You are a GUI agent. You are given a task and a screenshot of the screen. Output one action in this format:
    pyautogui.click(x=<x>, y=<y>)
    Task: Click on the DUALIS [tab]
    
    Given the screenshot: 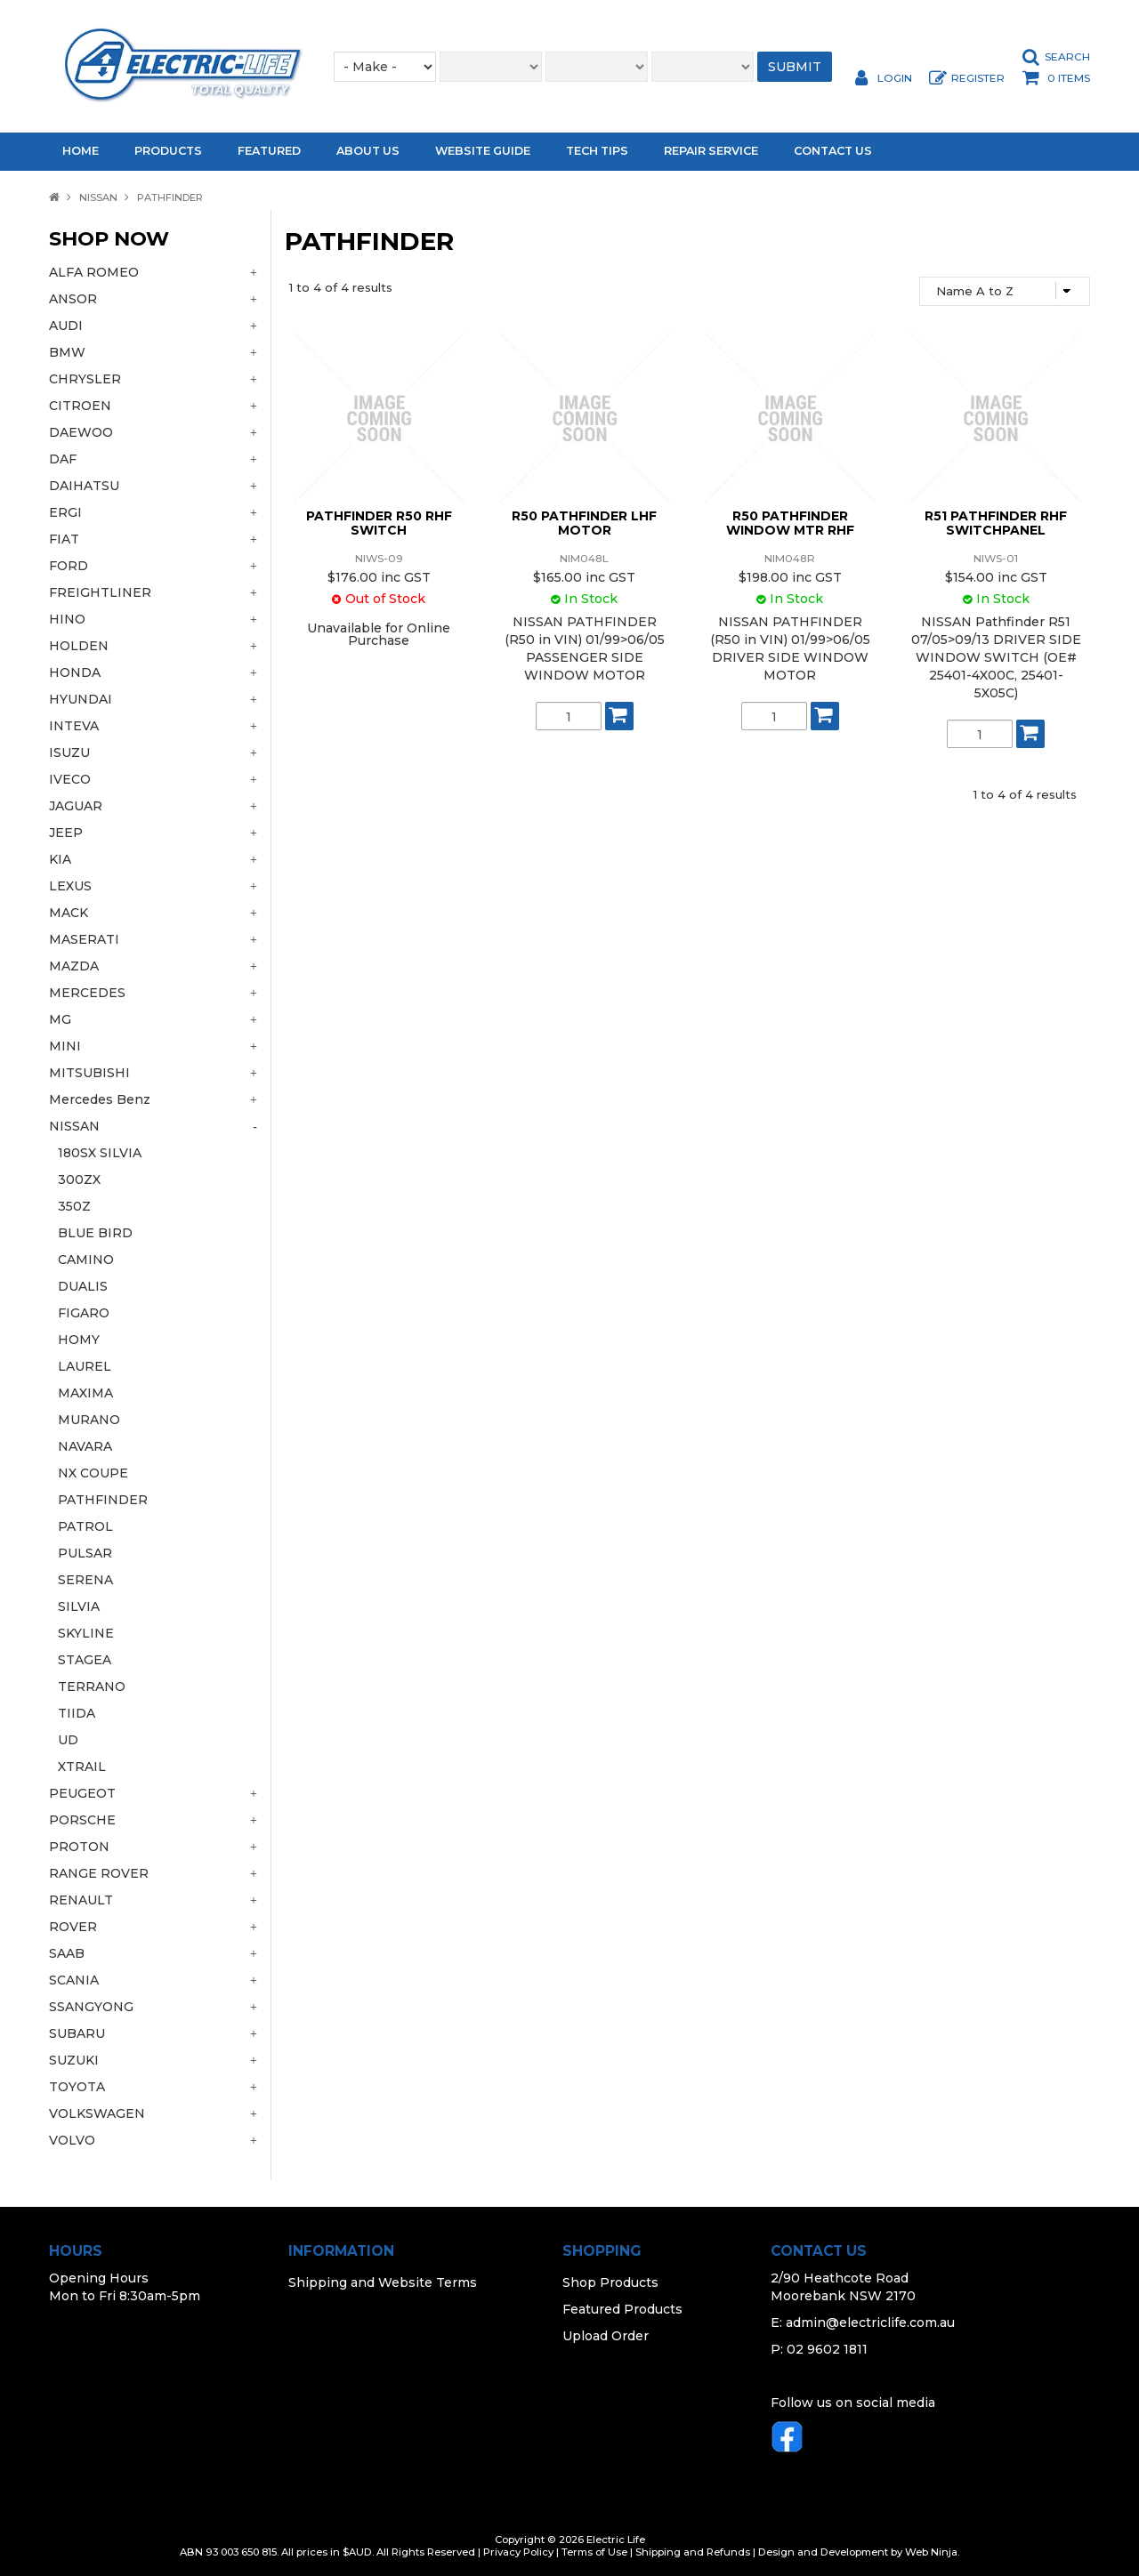 What is the action you would take?
    pyautogui.click(x=83, y=1286)
    